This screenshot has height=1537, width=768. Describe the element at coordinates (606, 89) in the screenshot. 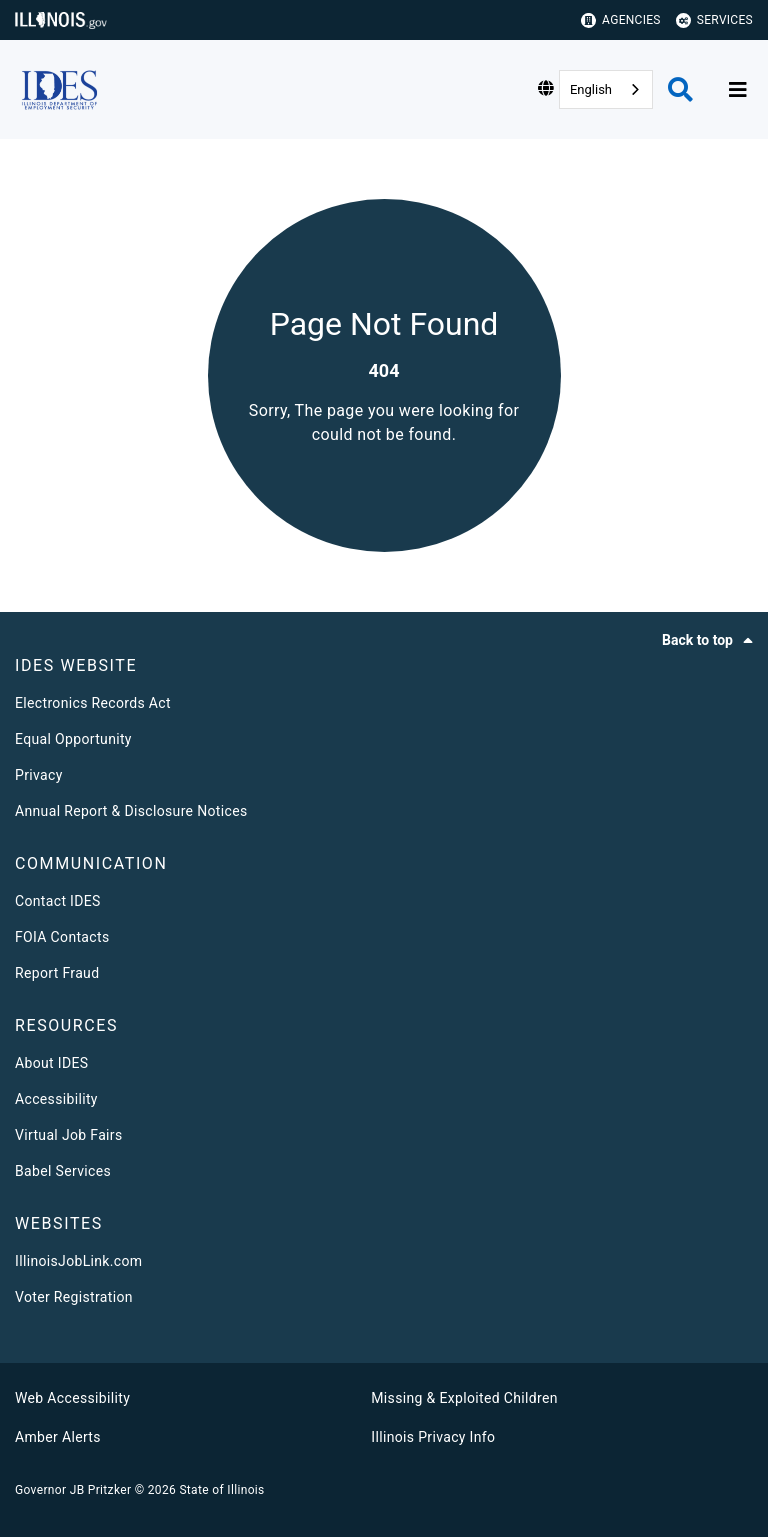

I see `[combobox]` at that location.